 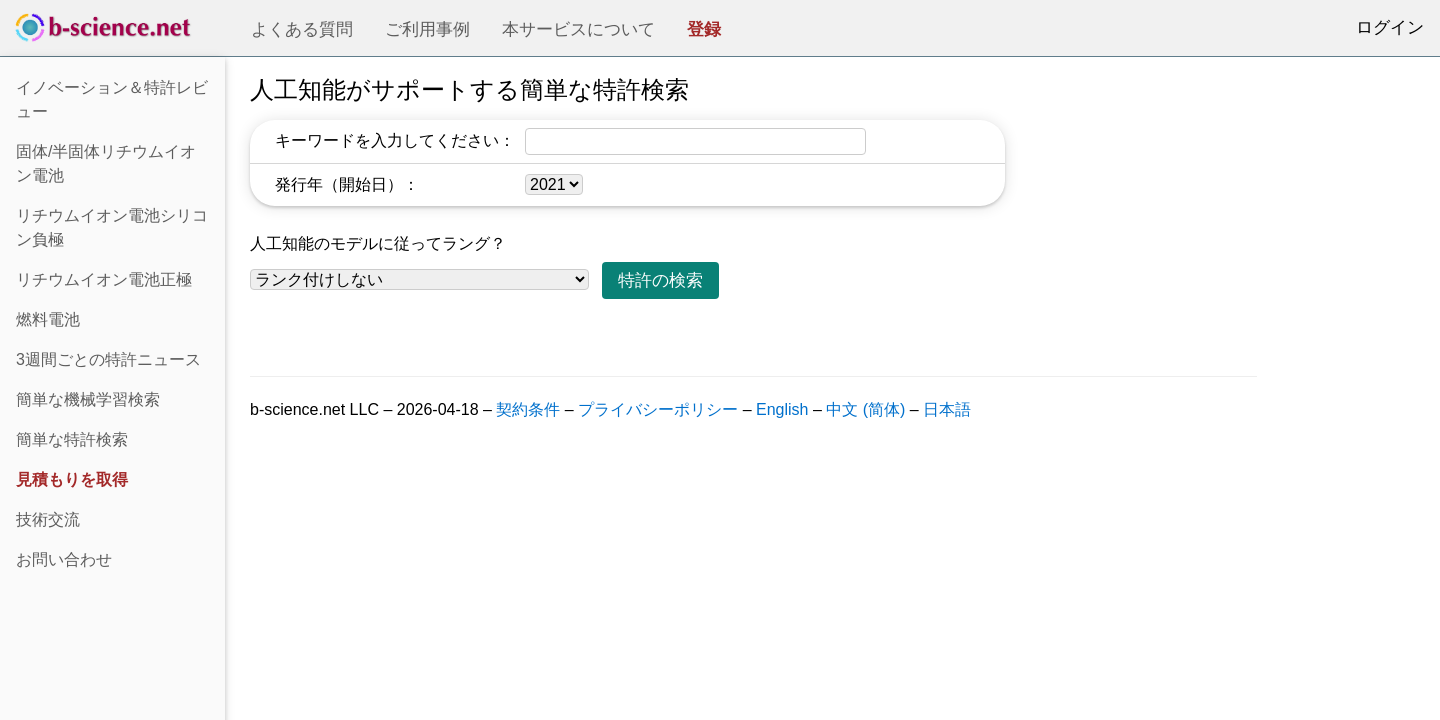 I want to click on リチウムイオン電池正極, so click(x=104, y=279).